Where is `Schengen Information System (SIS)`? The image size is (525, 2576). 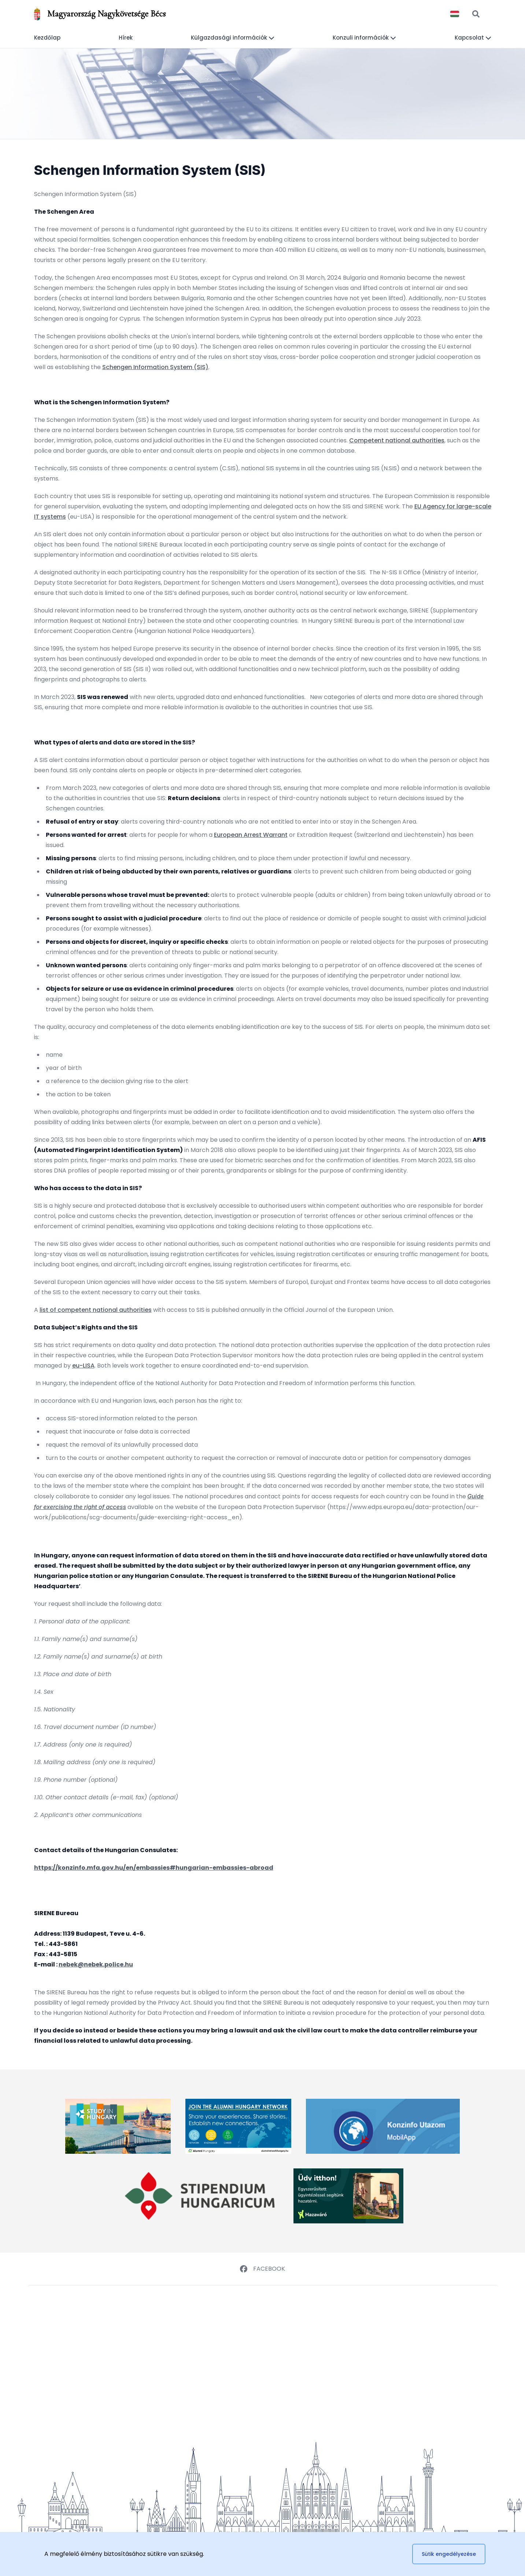 Schengen Information System (SIS) is located at coordinates (155, 367).